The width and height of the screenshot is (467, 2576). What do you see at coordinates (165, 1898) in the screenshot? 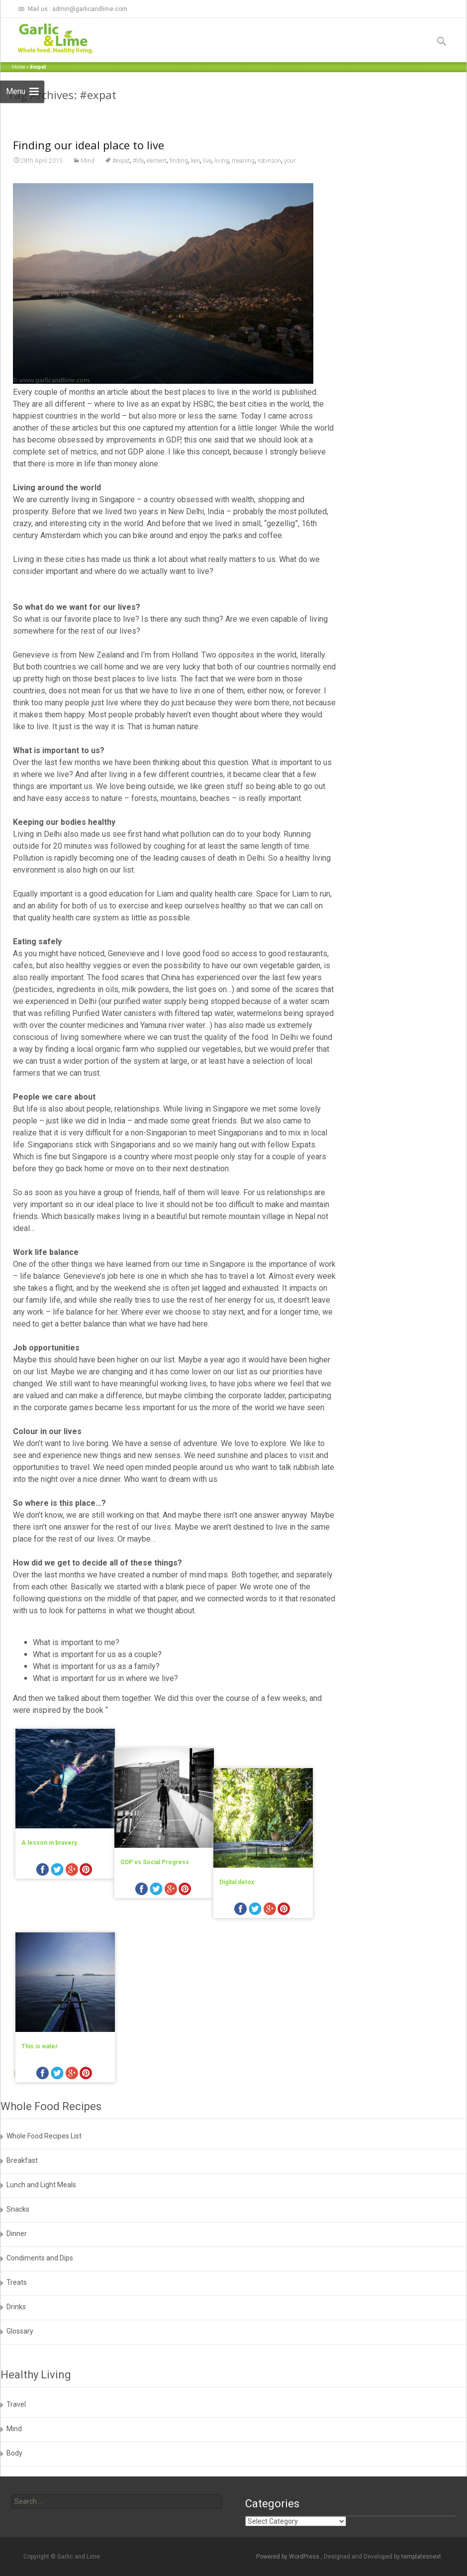
I see `GDP vs Social Progress` at bounding box center [165, 1898].